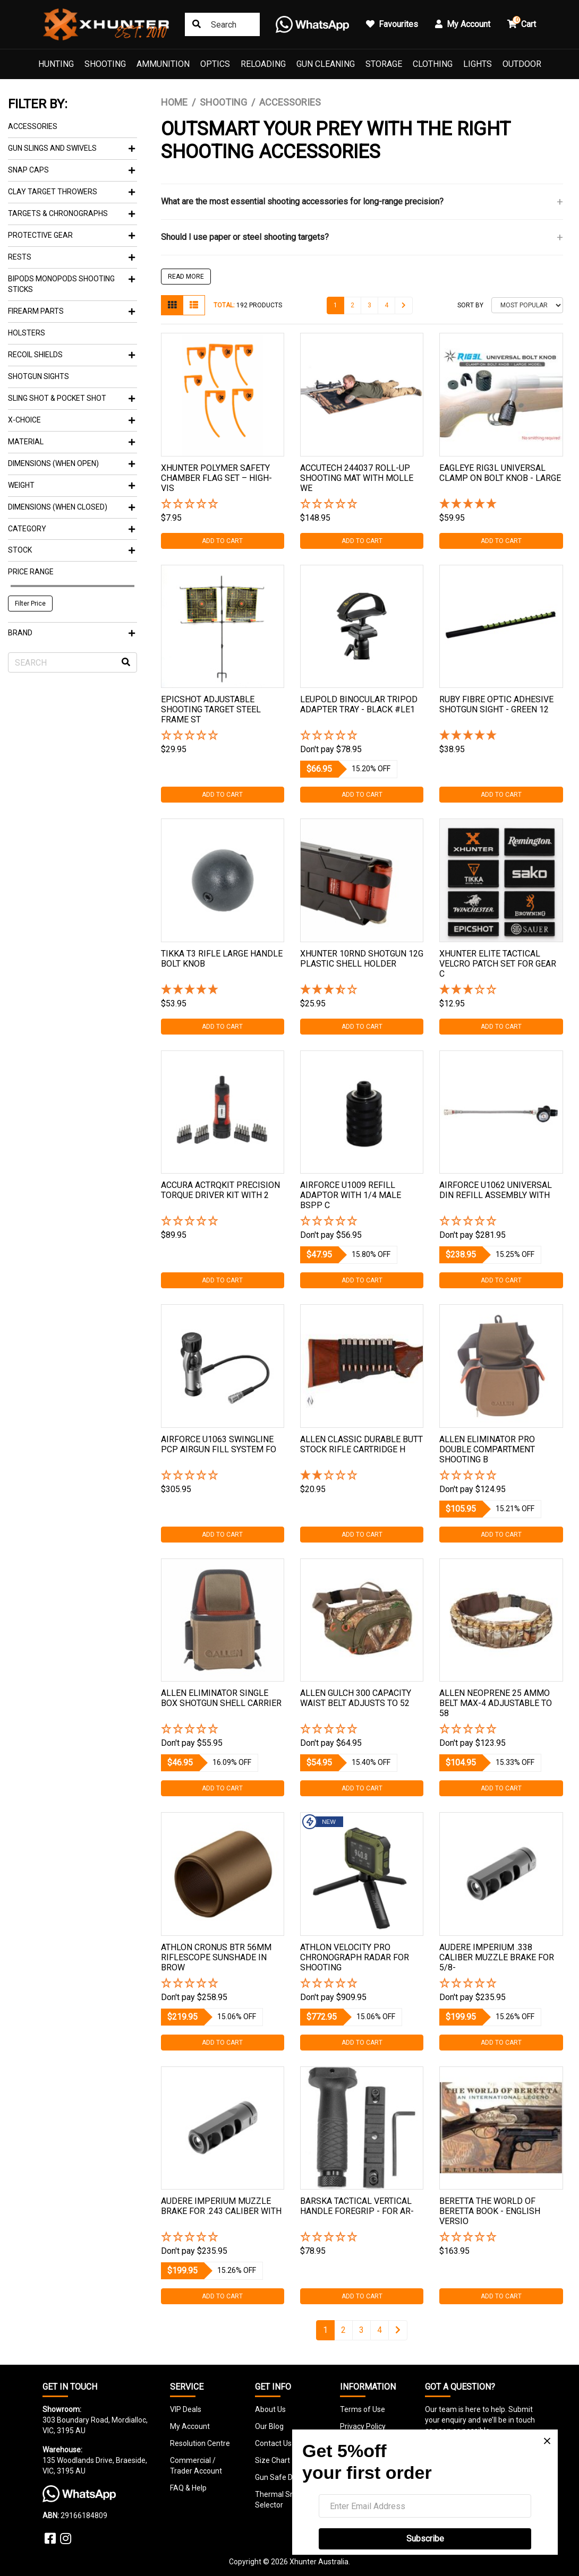 This screenshot has width=579, height=2576. Describe the element at coordinates (354, 1957) in the screenshot. I see `Athlon Velocity Pro Chronograph Radar For Shooting` at that location.